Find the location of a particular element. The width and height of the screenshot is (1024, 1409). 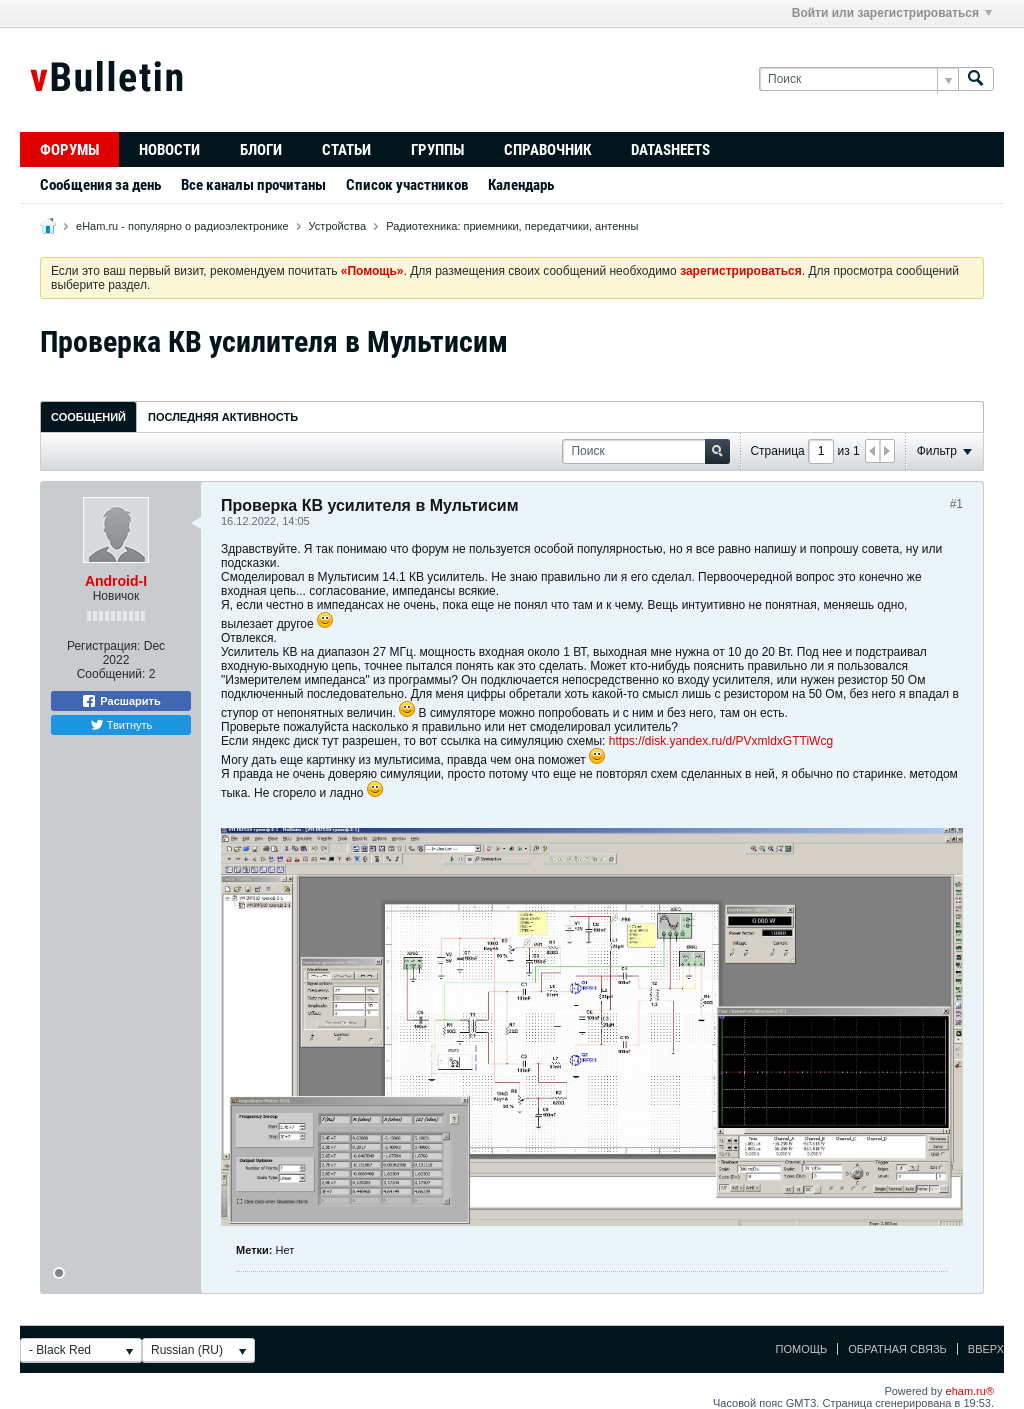

Форумы is located at coordinates (69, 150).